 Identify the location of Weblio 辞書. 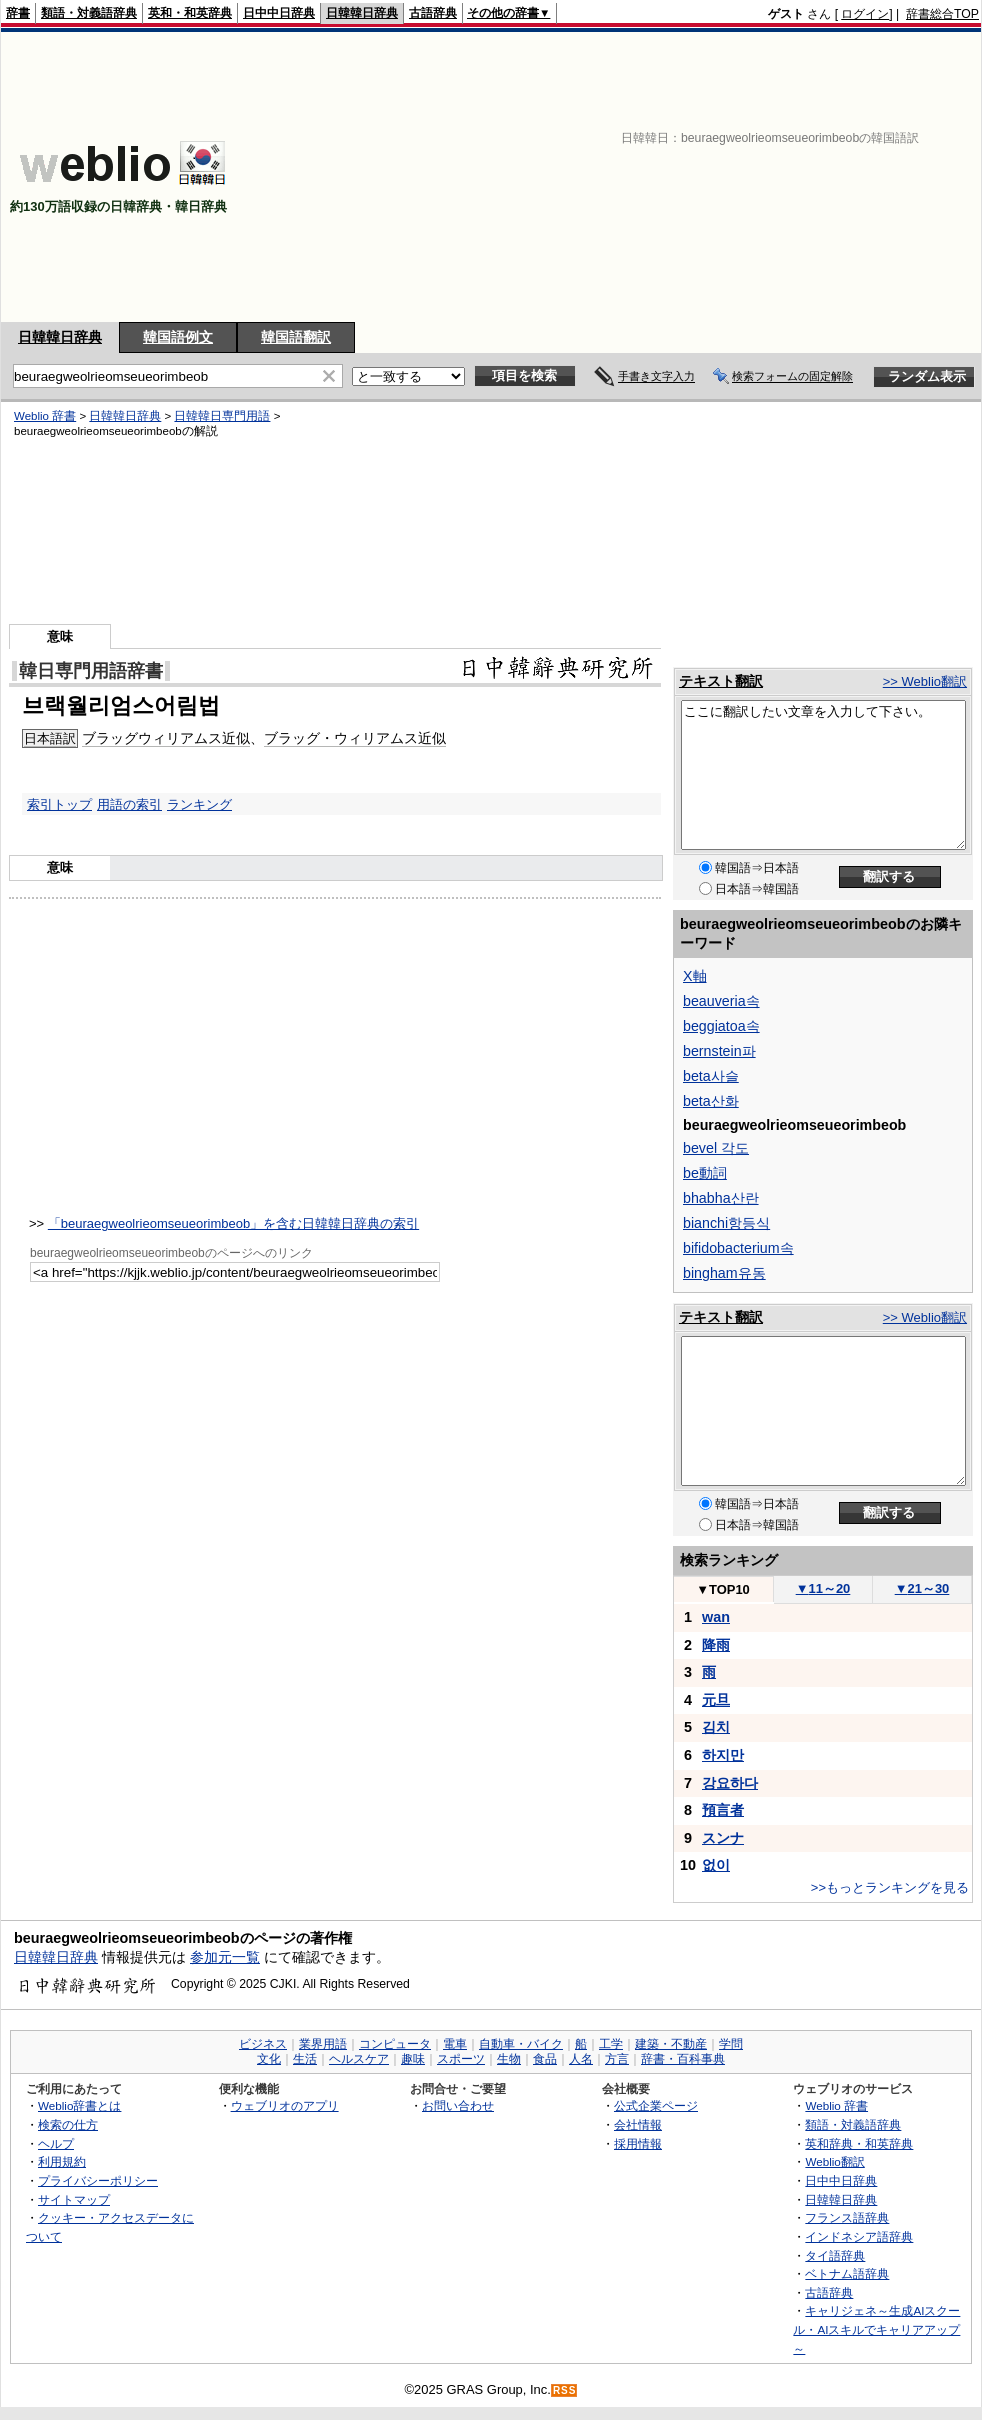
(45, 416).